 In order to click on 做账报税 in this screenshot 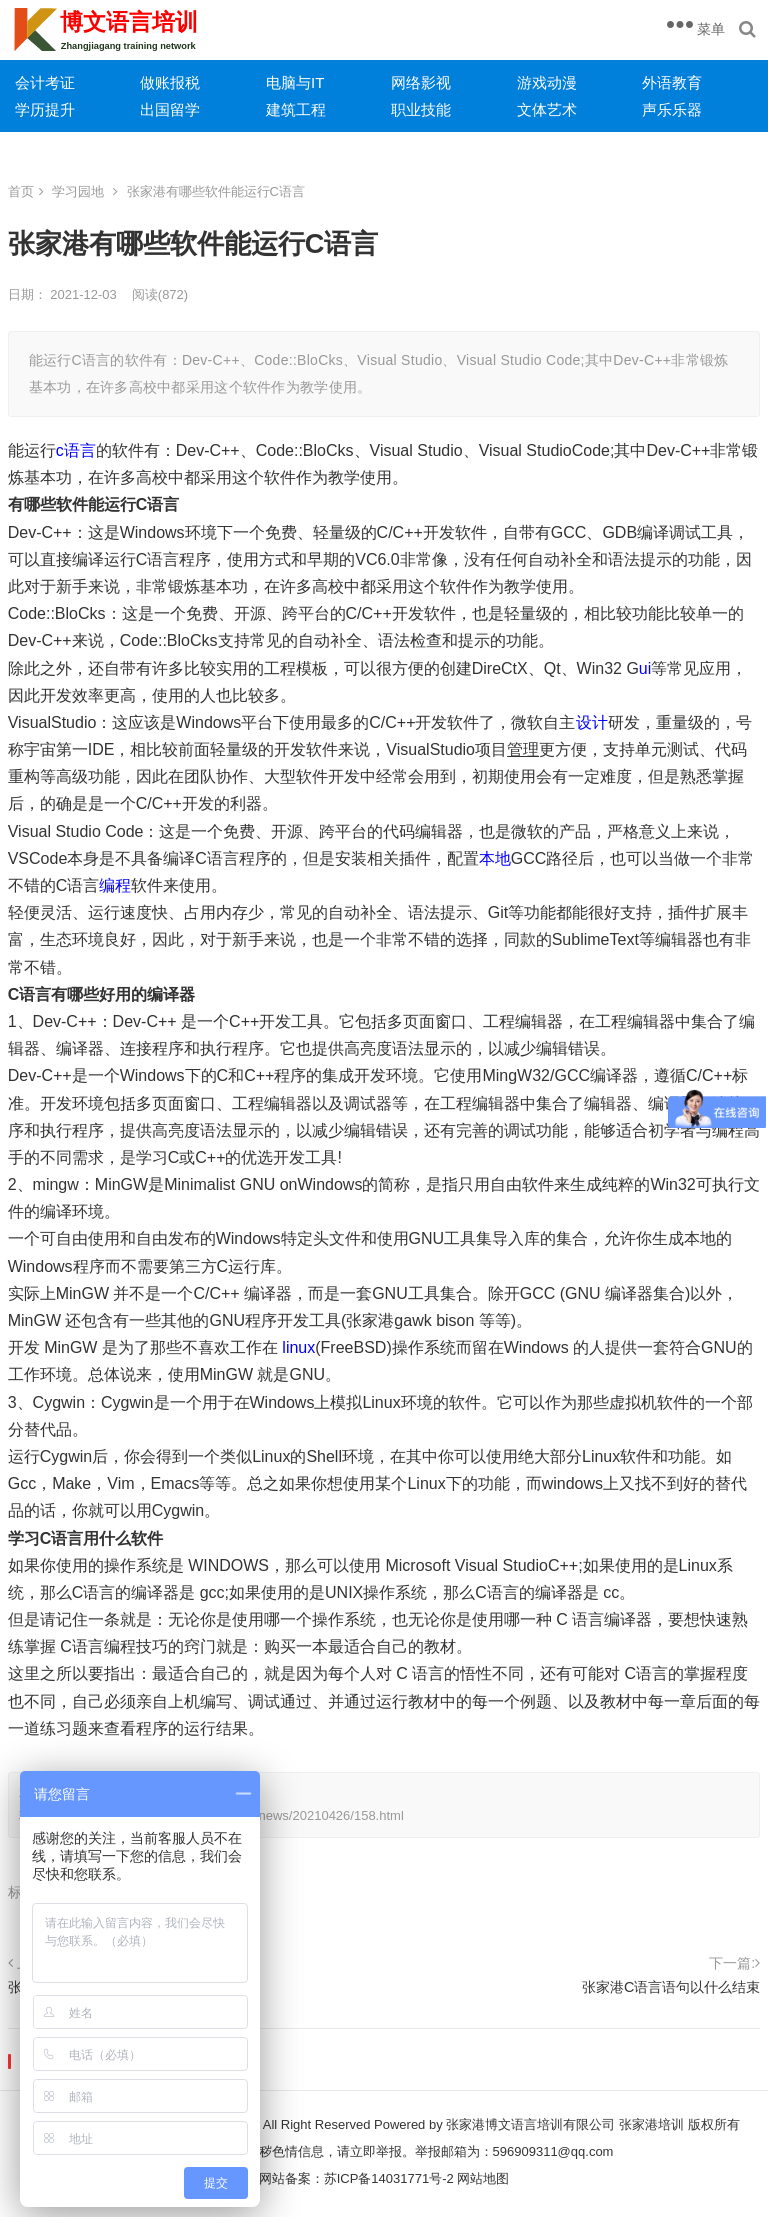, I will do `click(170, 82)`.